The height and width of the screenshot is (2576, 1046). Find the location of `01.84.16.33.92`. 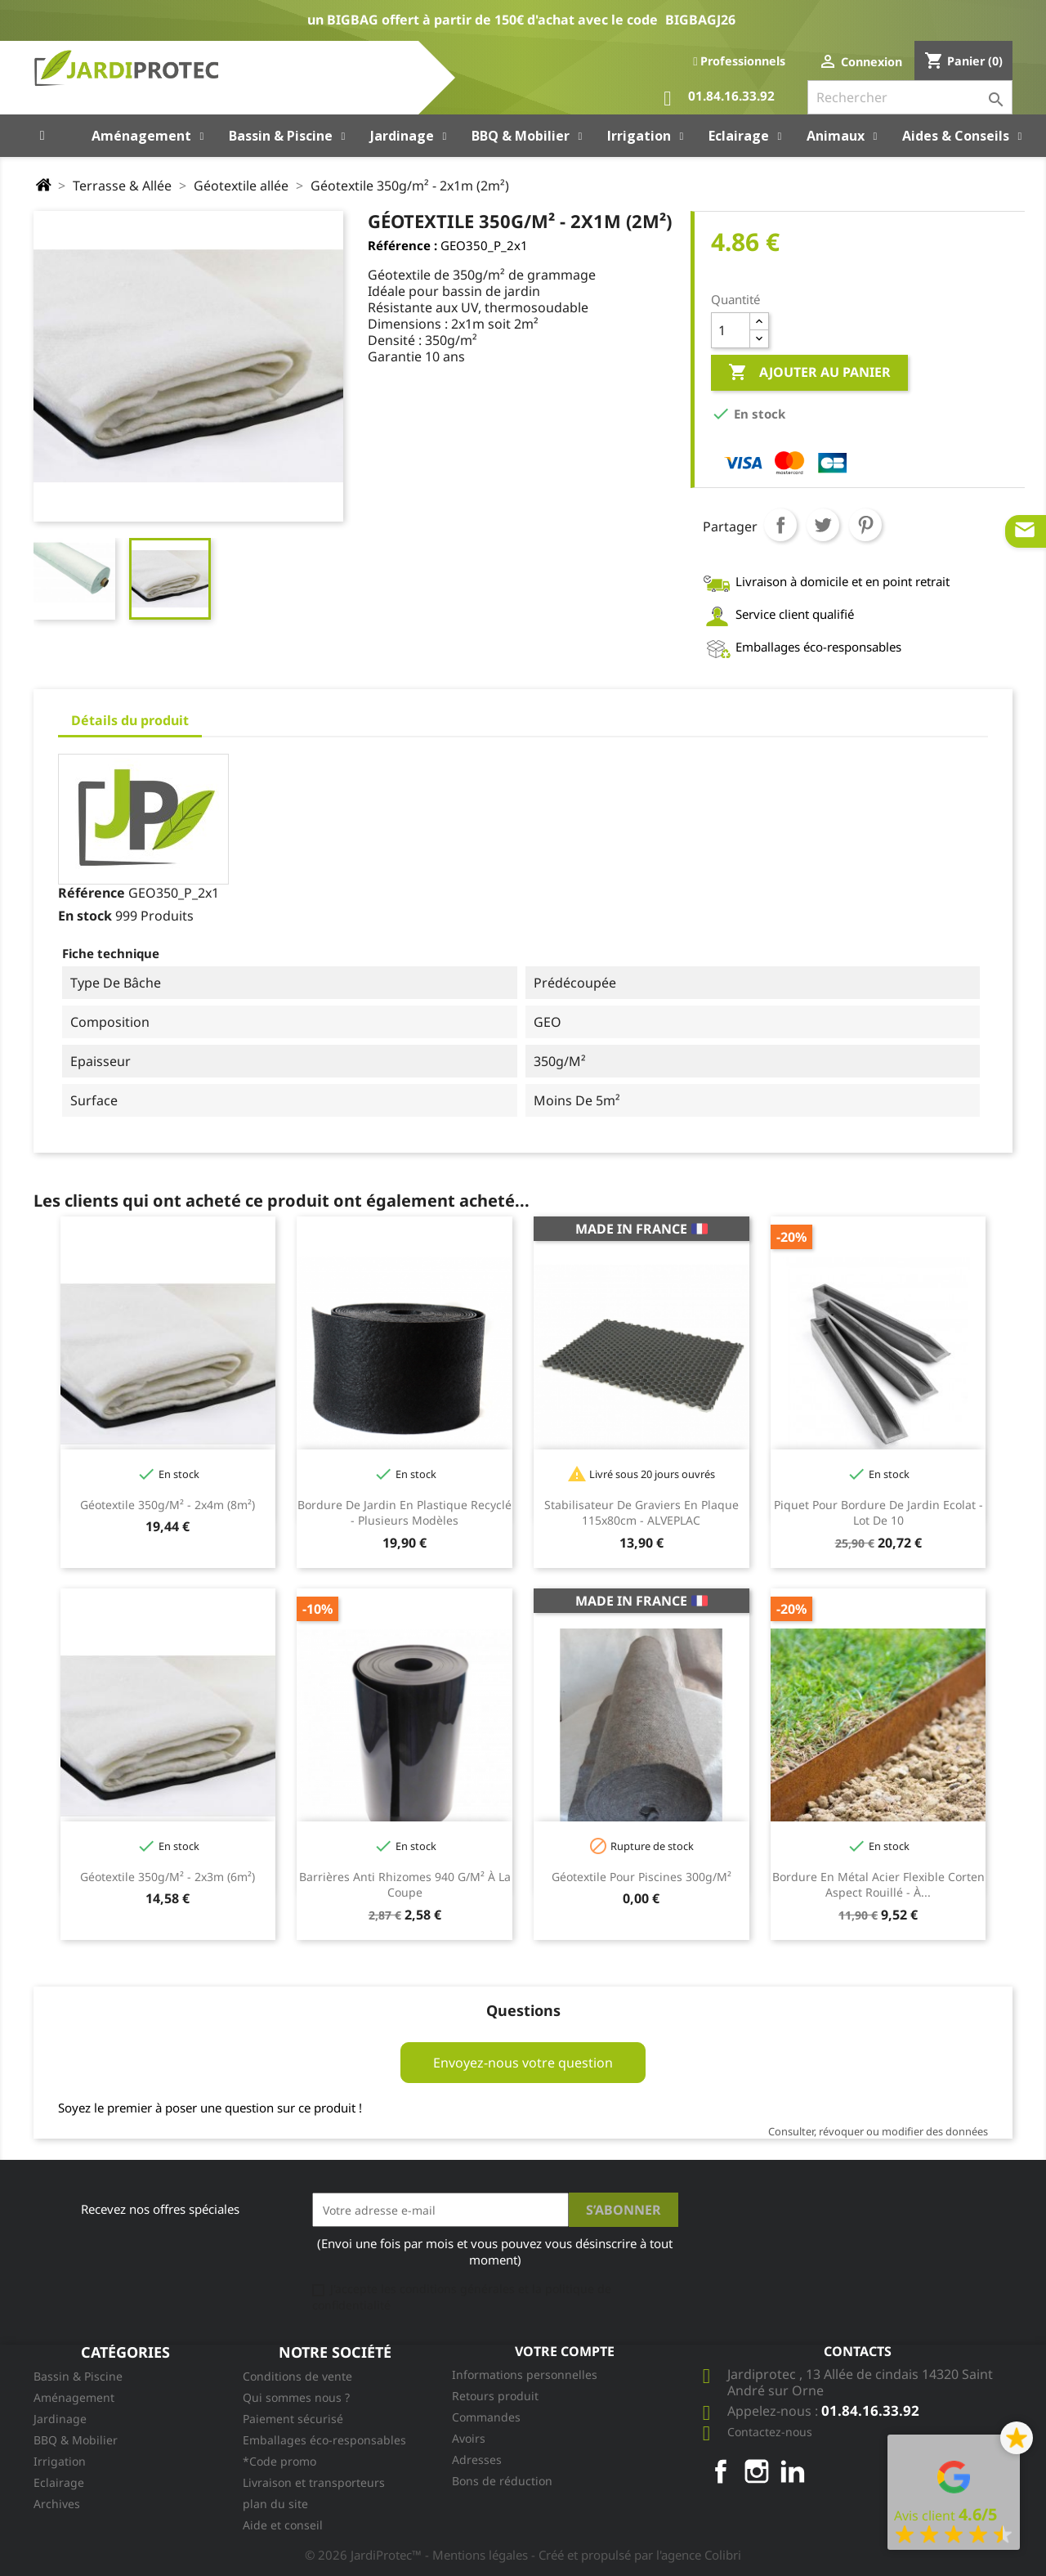

01.84.16.33.92 is located at coordinates (719, 98).